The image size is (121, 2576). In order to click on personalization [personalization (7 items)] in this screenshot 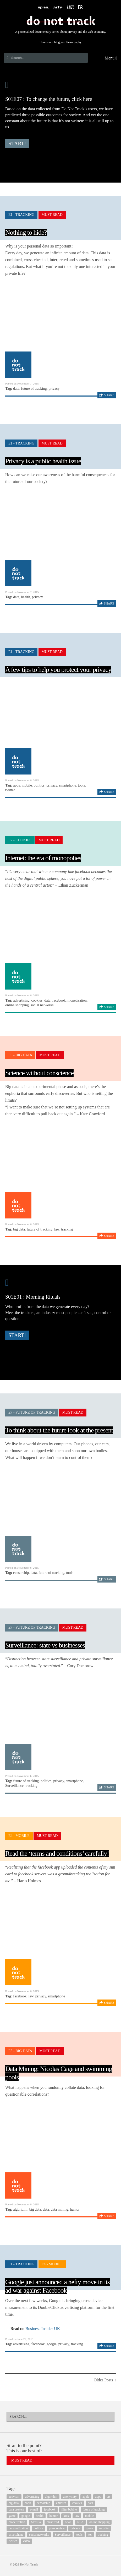, I will do `click(18, 2528)`.